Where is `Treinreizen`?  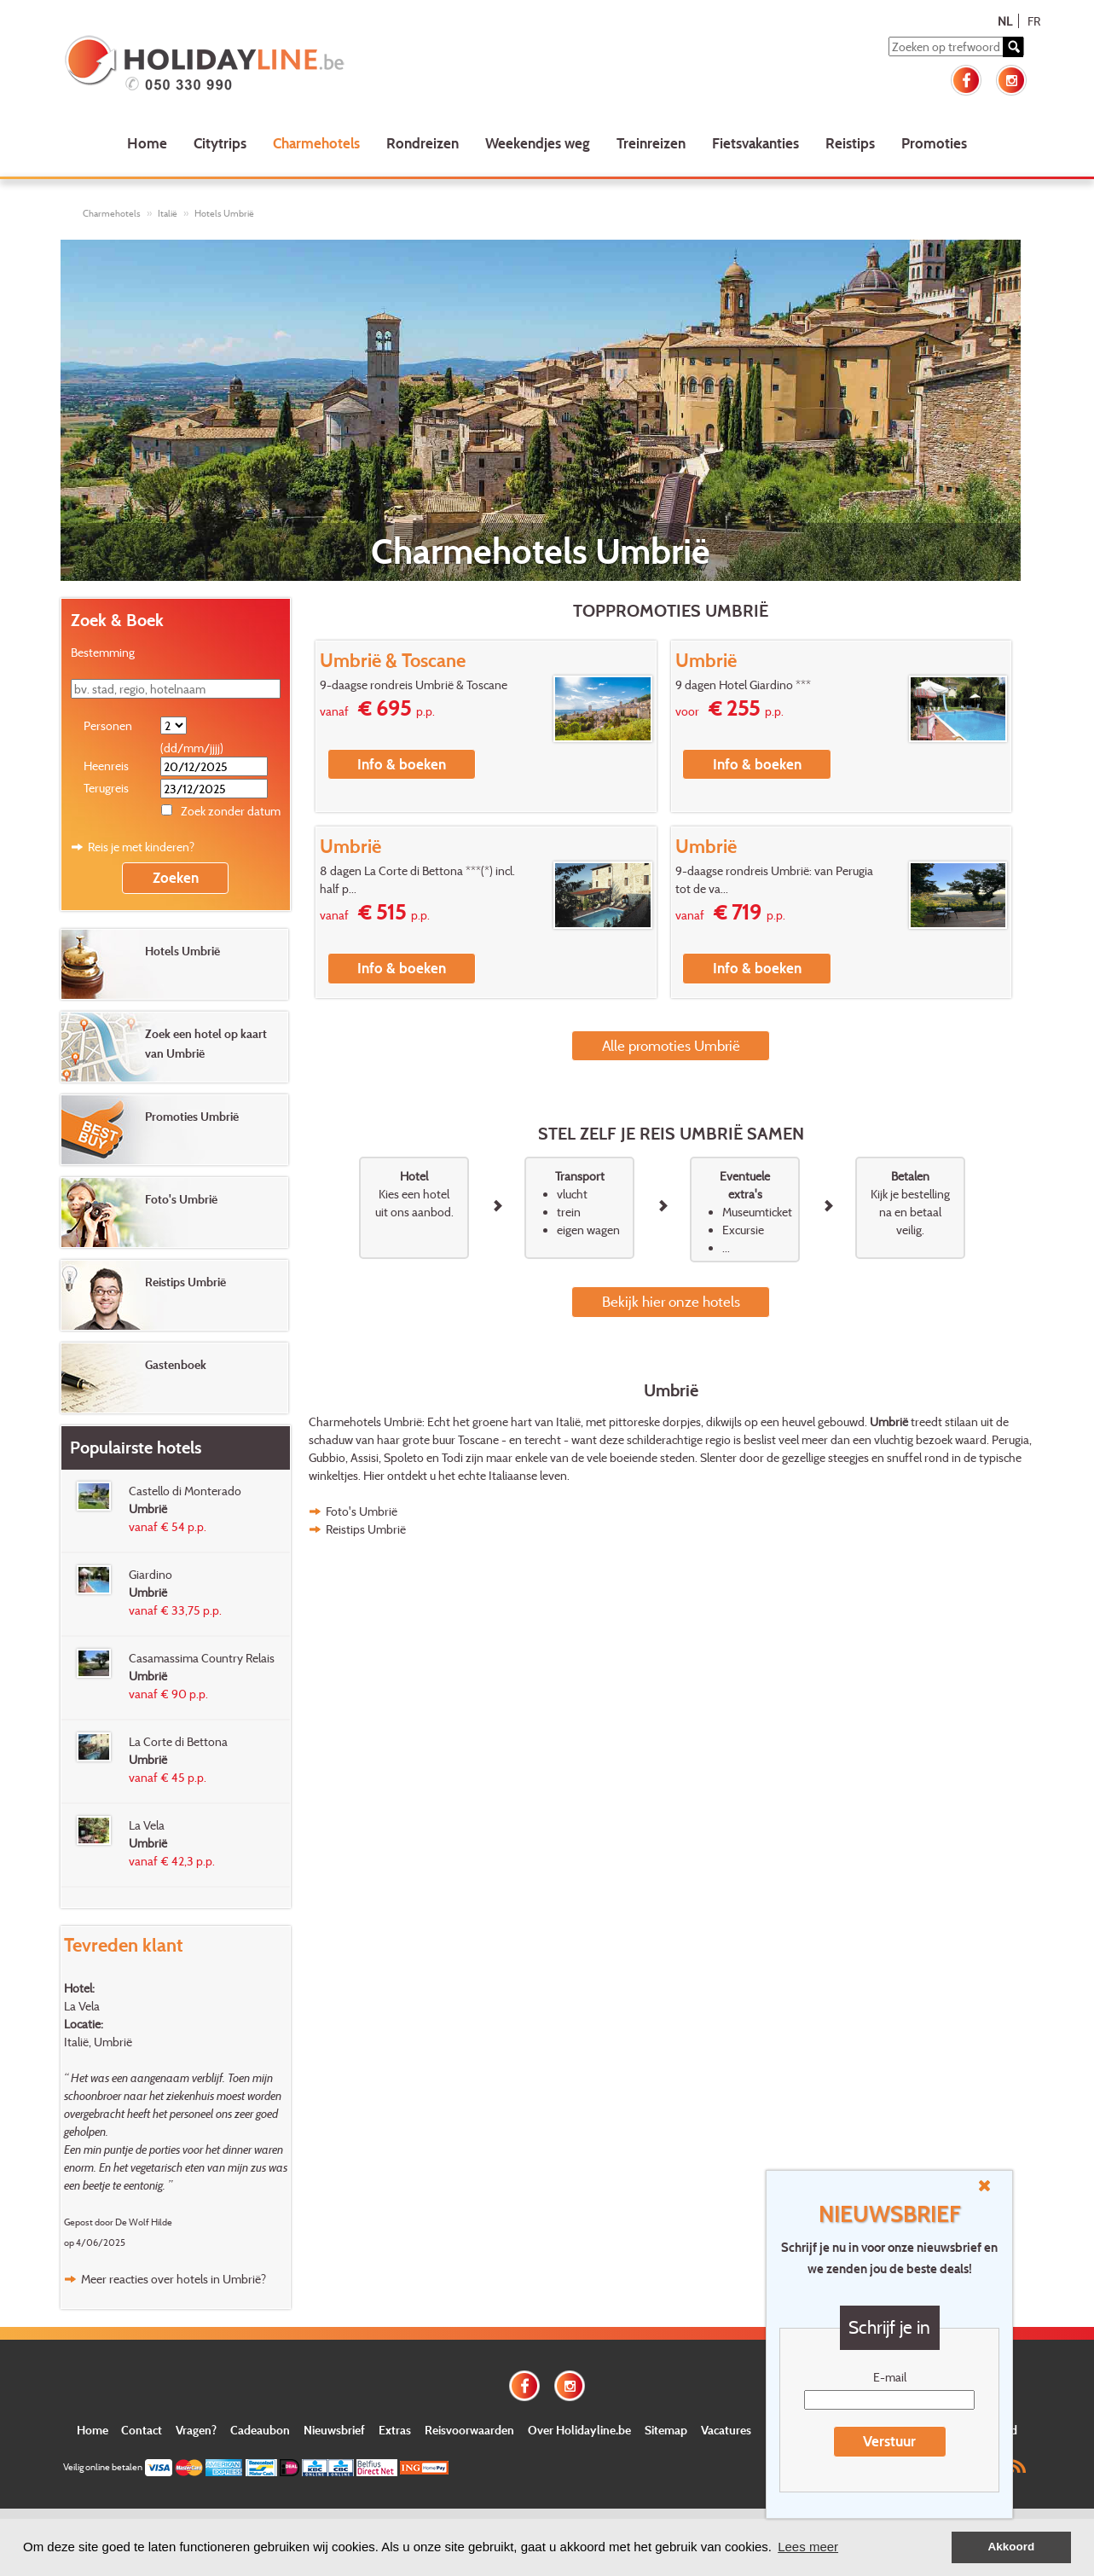
Treinreizen is located at coordinates (651, 143).